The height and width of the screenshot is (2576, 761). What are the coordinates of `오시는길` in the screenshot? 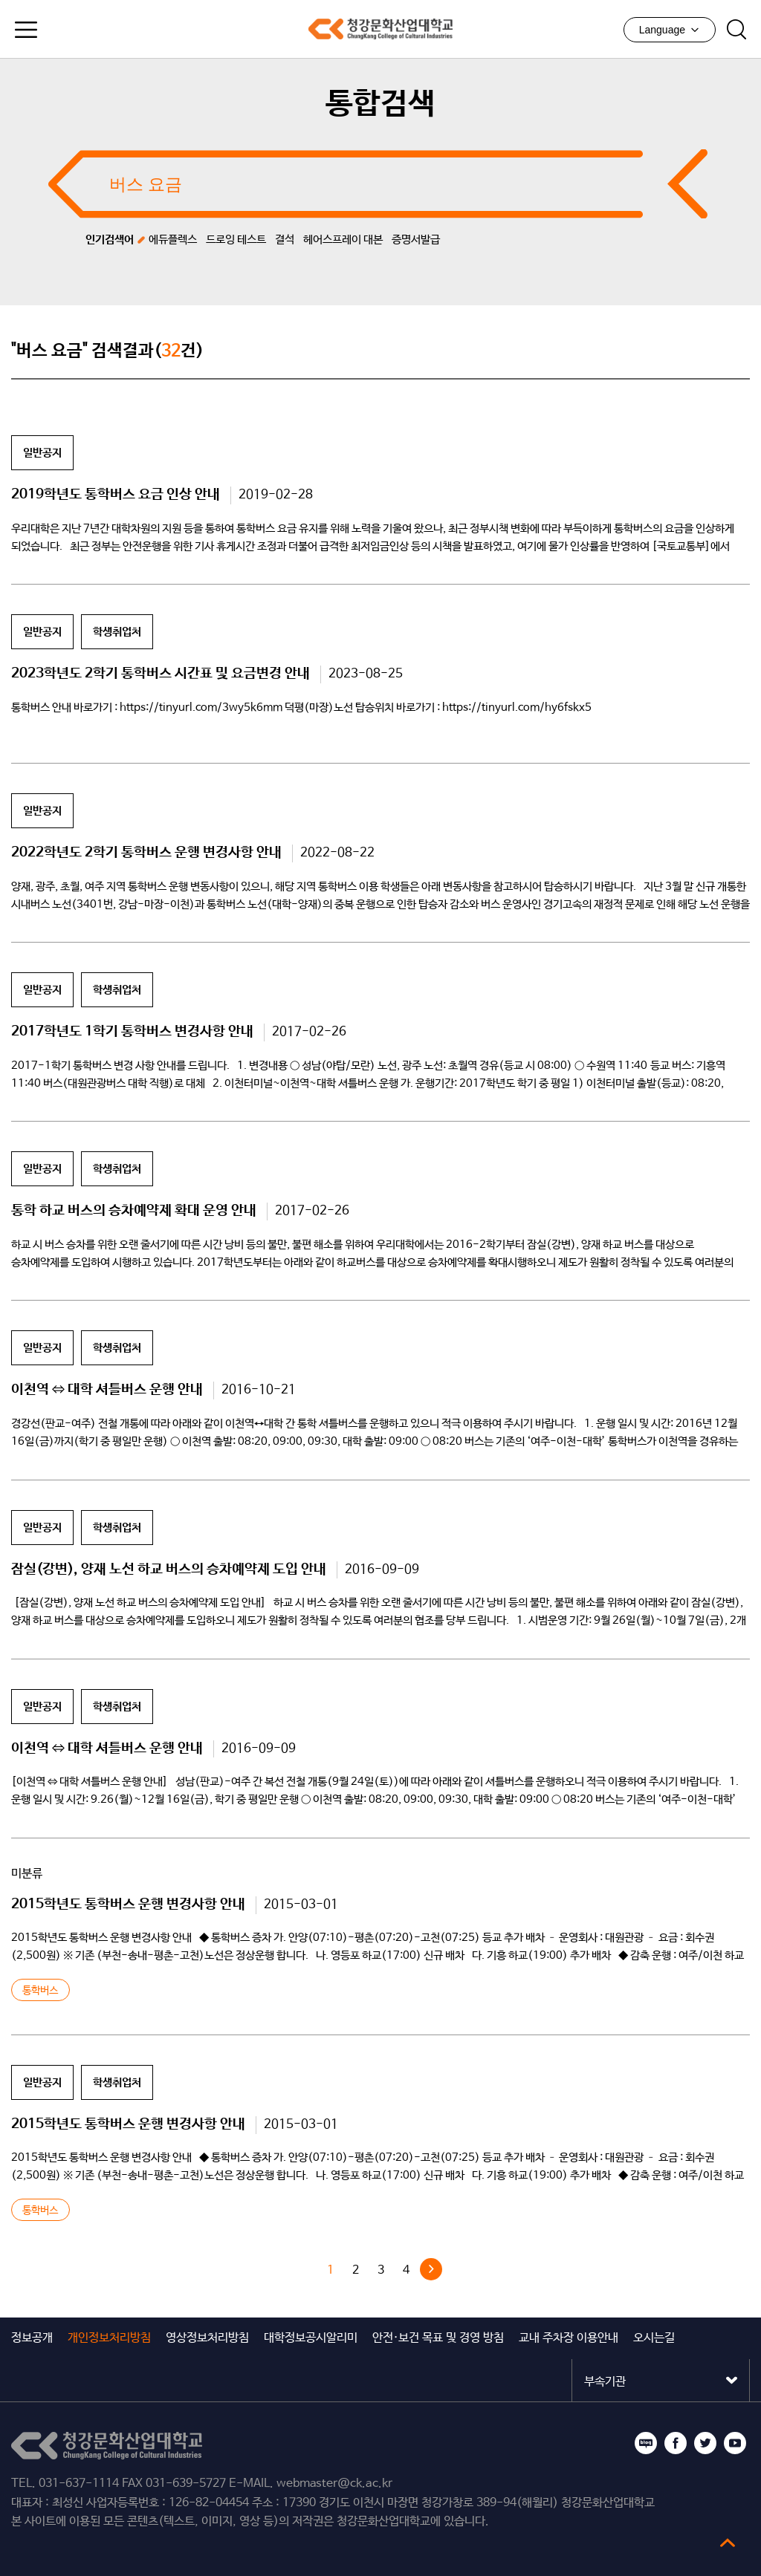 It's located at (654, 2338).